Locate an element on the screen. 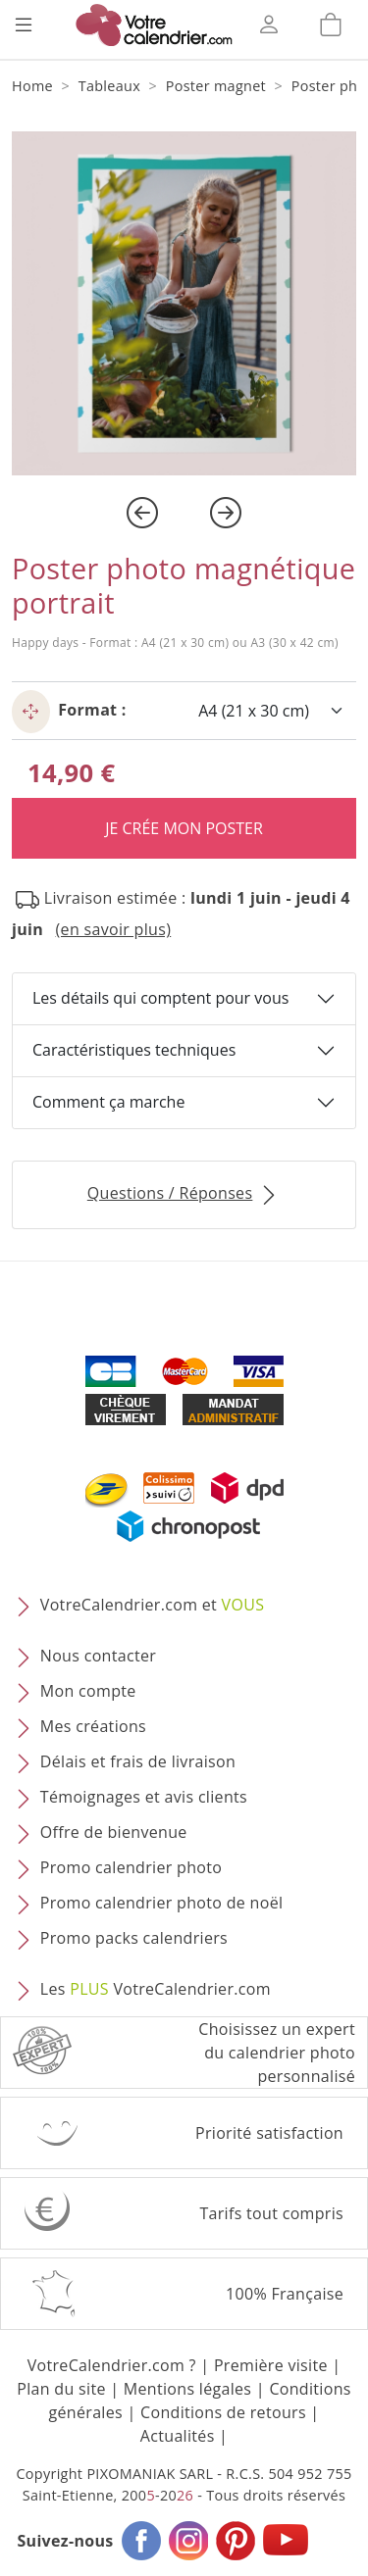  Promo calendrier photo de noël is located at coordinates (162, 1902).